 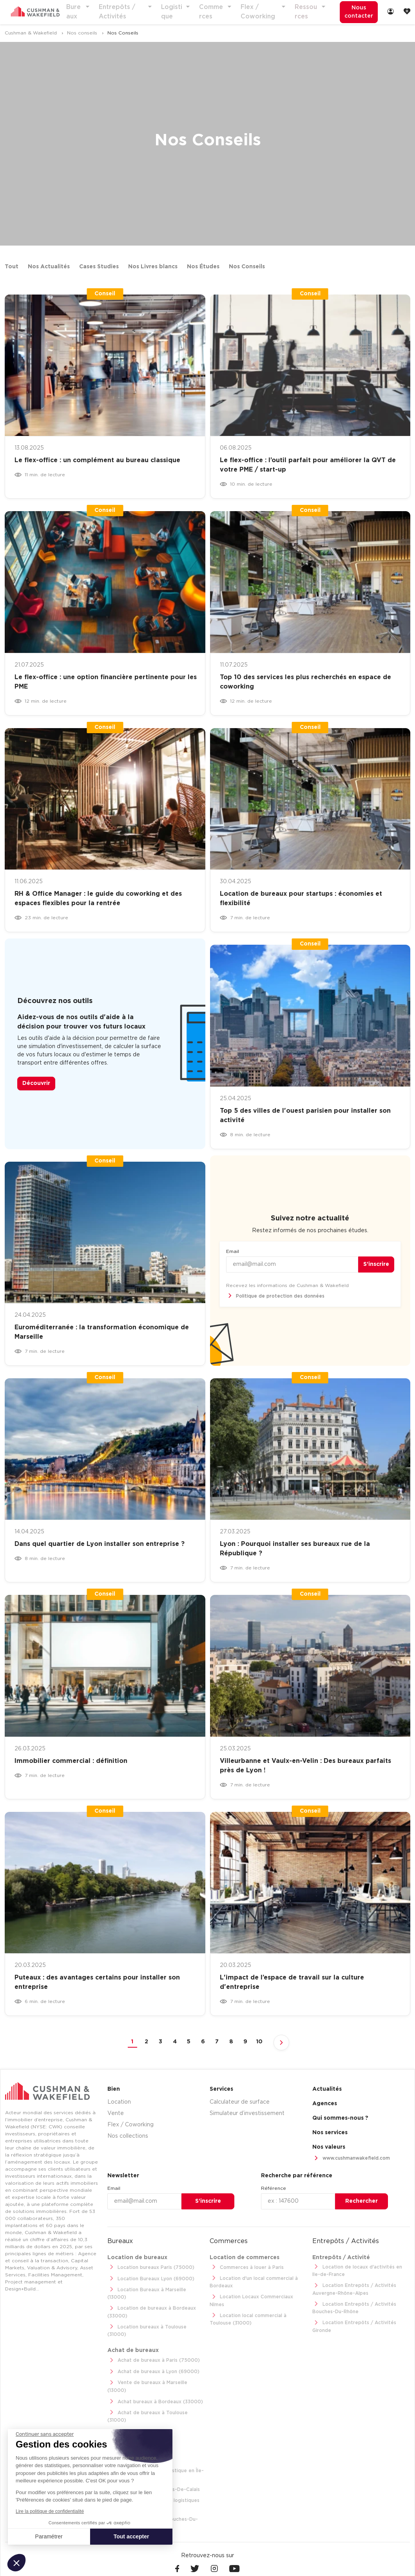 What do you see at coordinates (240, 2102) in the screenshot?
I see `Calculateur de surface` at bounding box center [240, 2102].